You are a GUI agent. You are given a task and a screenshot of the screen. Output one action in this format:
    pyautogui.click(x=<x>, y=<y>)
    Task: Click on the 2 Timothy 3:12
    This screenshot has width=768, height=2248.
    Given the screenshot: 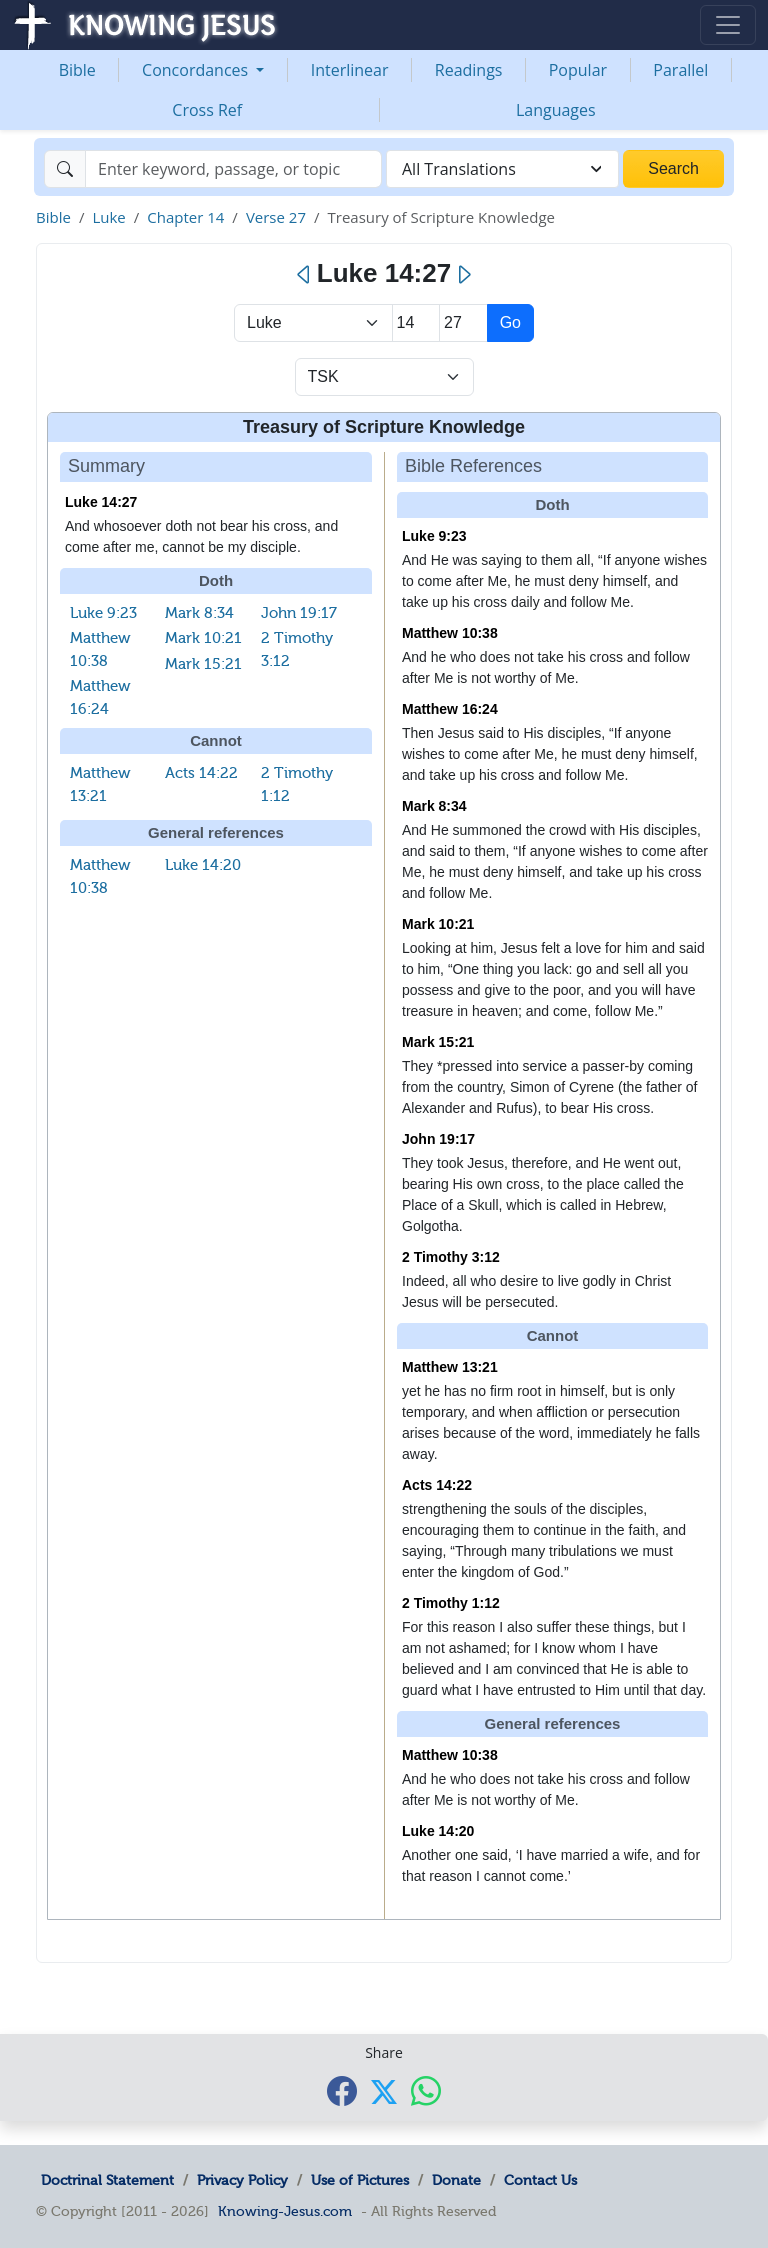 What is the action you would take?
    pyautogui.click(x=451, y=1257)
    